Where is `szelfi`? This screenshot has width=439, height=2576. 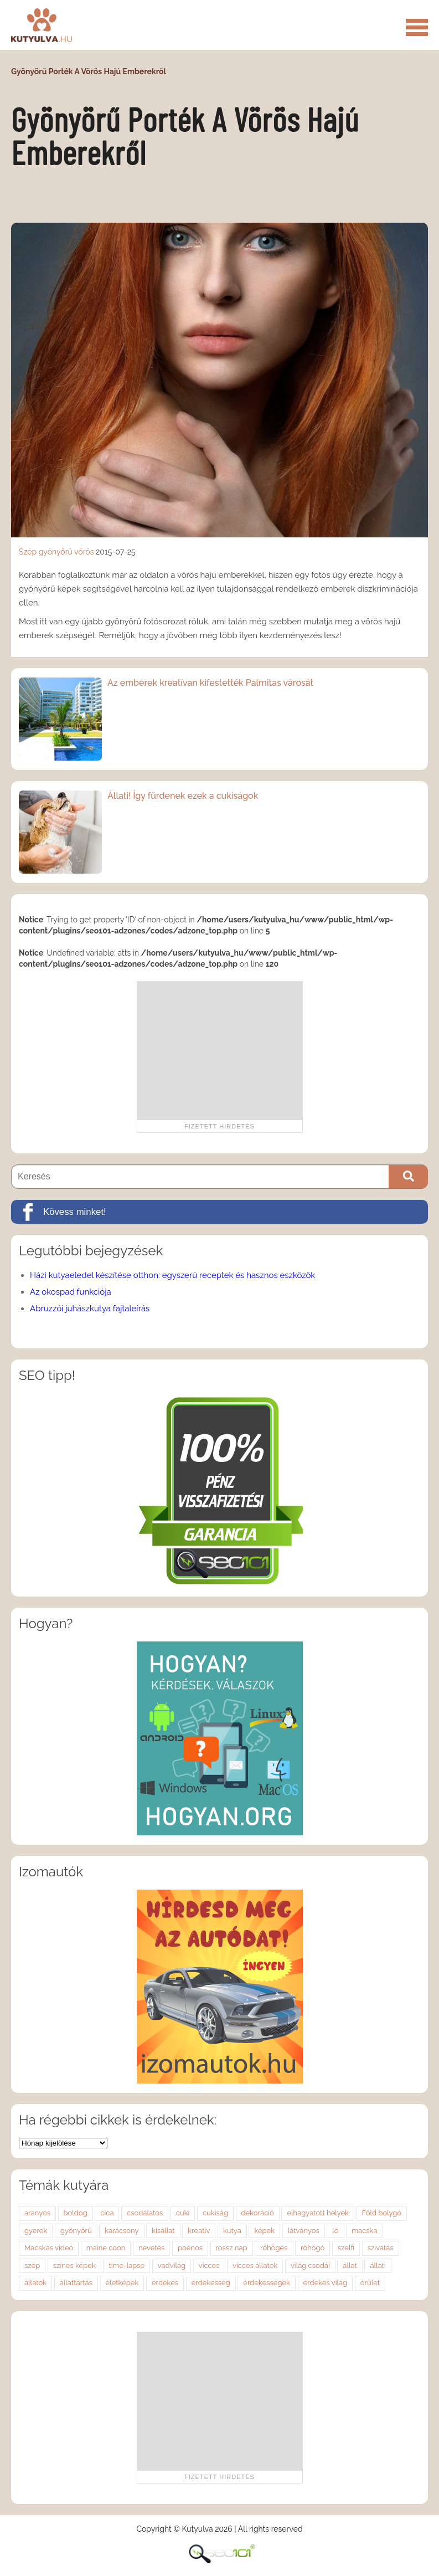 szelfi is located at coordinates (346, 2248).